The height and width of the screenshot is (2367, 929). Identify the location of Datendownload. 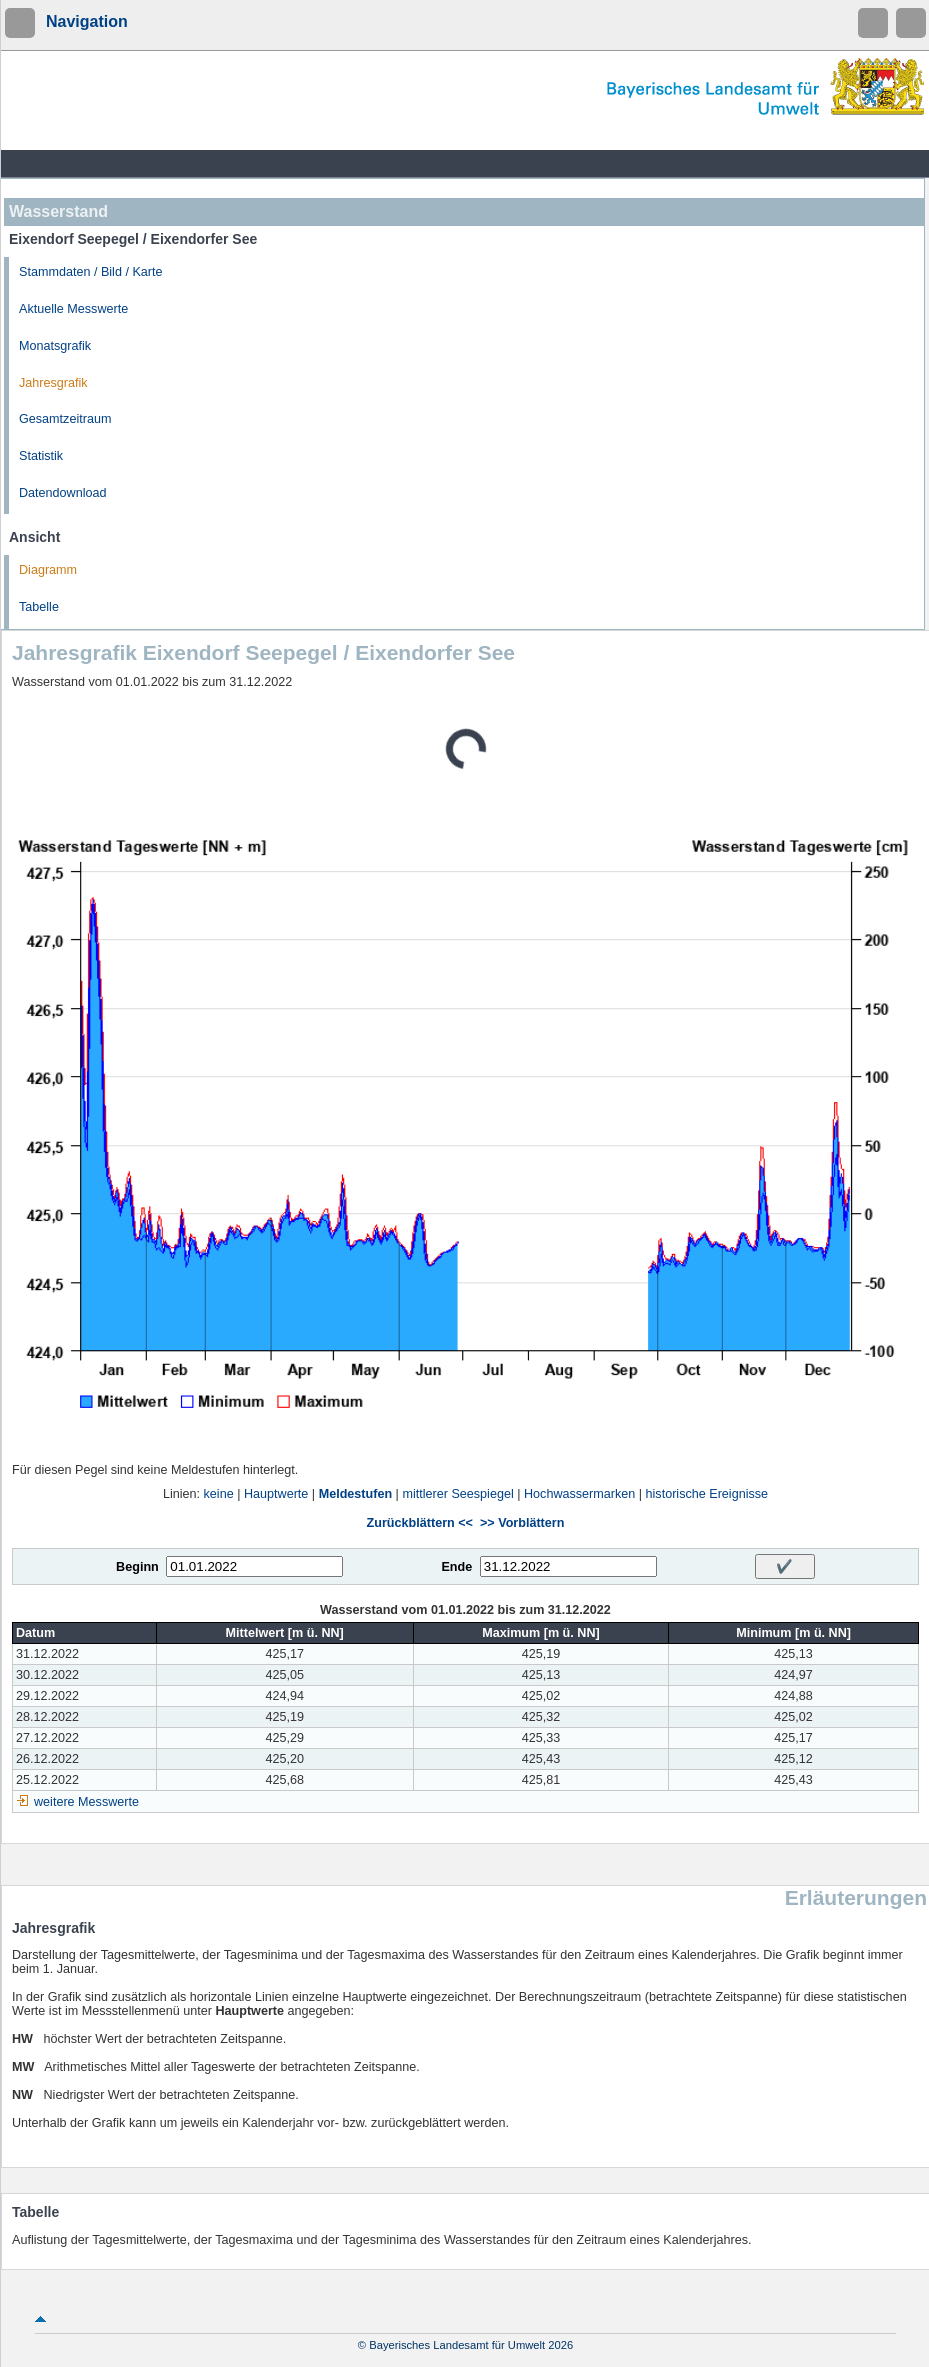
(63, 493).